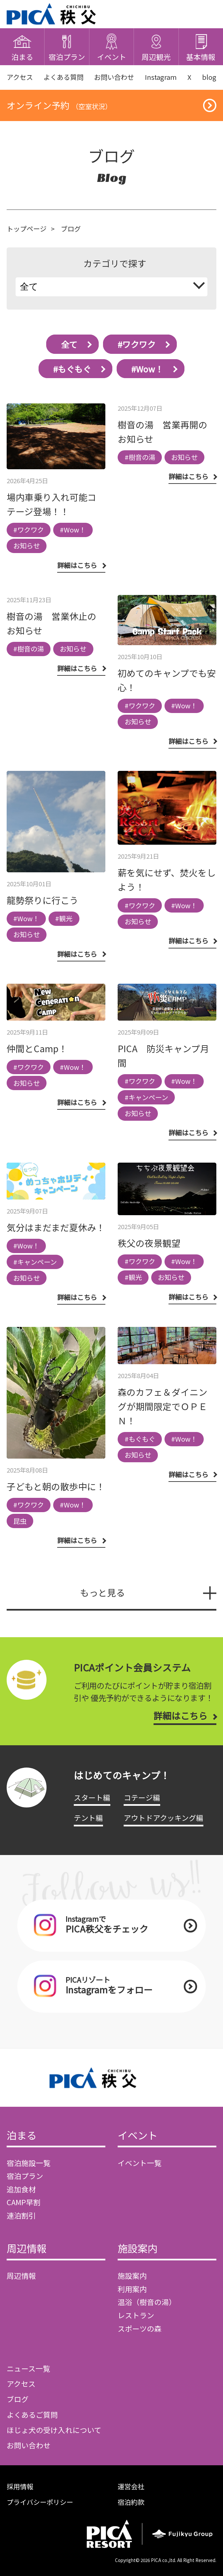 The width and height of the screenshot is (223, 2576). I want to click on 施設案内, so click(138, 2248).